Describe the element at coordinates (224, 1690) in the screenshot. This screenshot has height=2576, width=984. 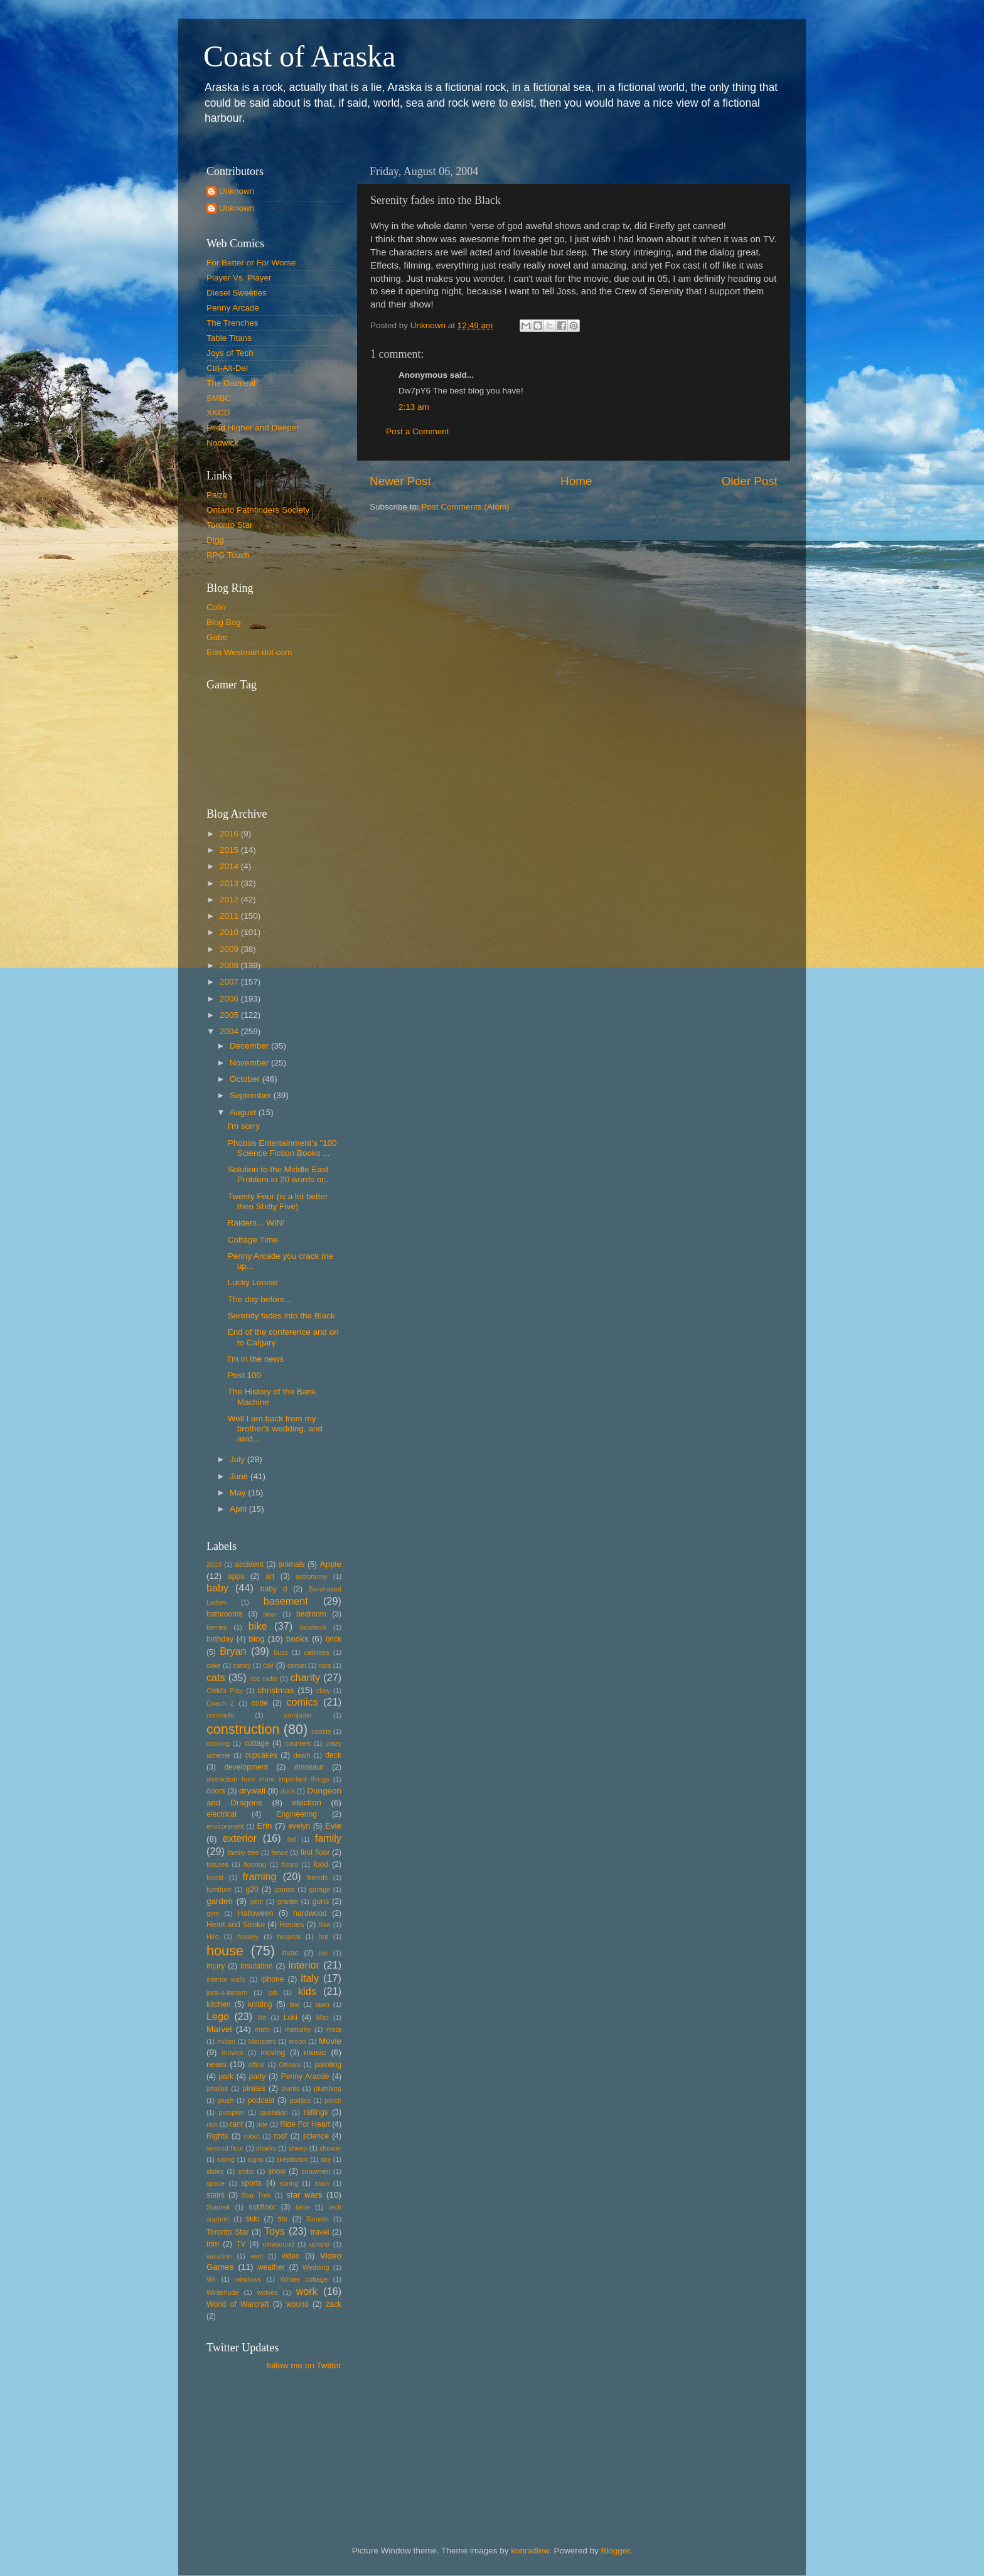
I see `Child's Play` at that location.